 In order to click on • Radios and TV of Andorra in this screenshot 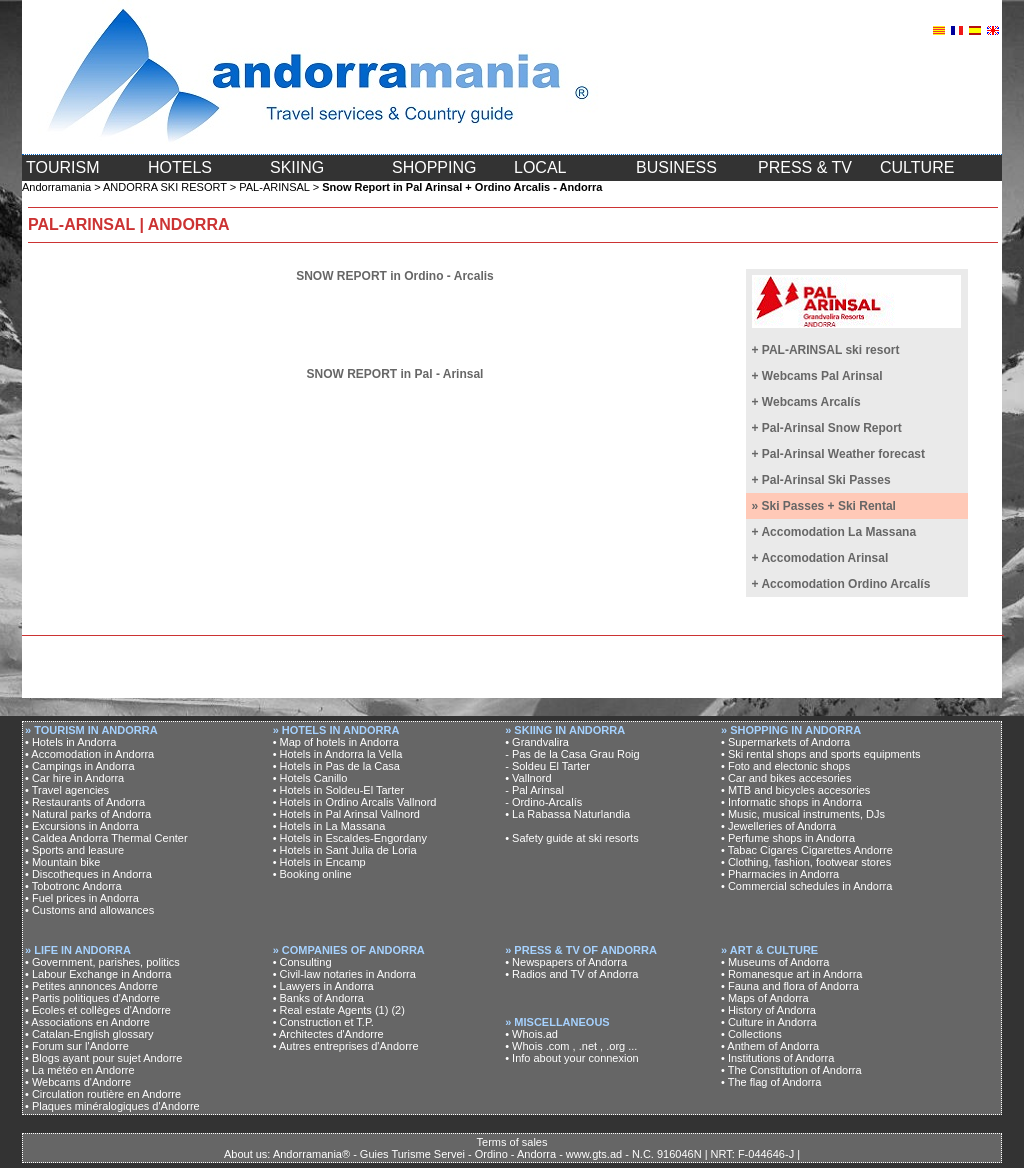, I will do `click(571, 974)`.